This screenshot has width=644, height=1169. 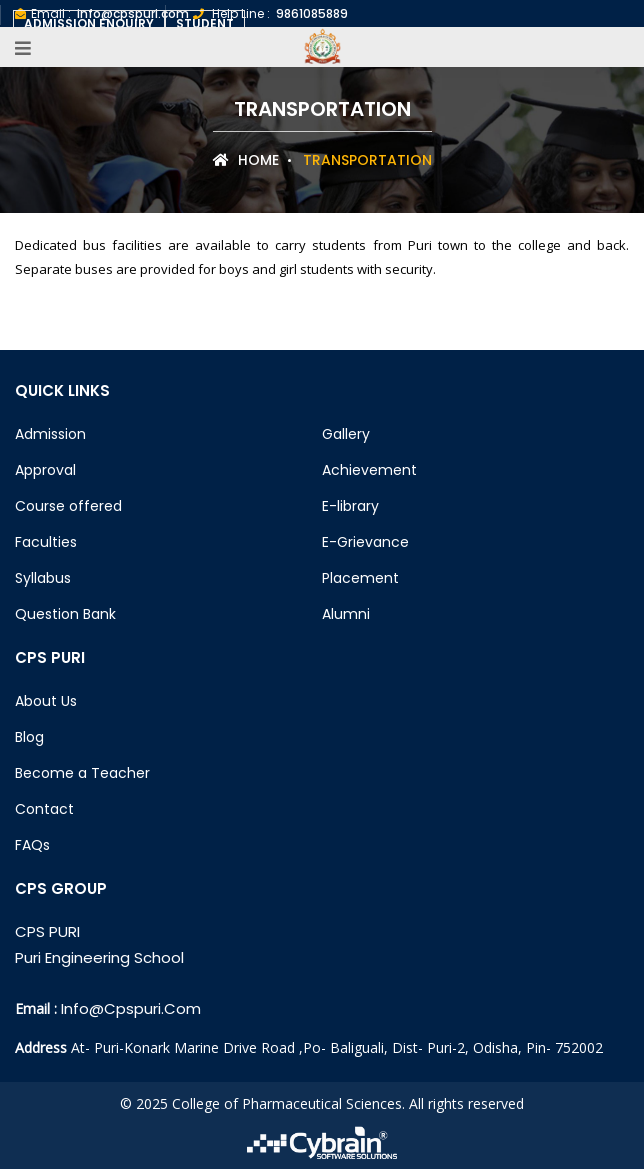 What do you see at coordinates (47, 931) in the screenshot?
I see `CPS PURI` at bounding box center [47, 931].